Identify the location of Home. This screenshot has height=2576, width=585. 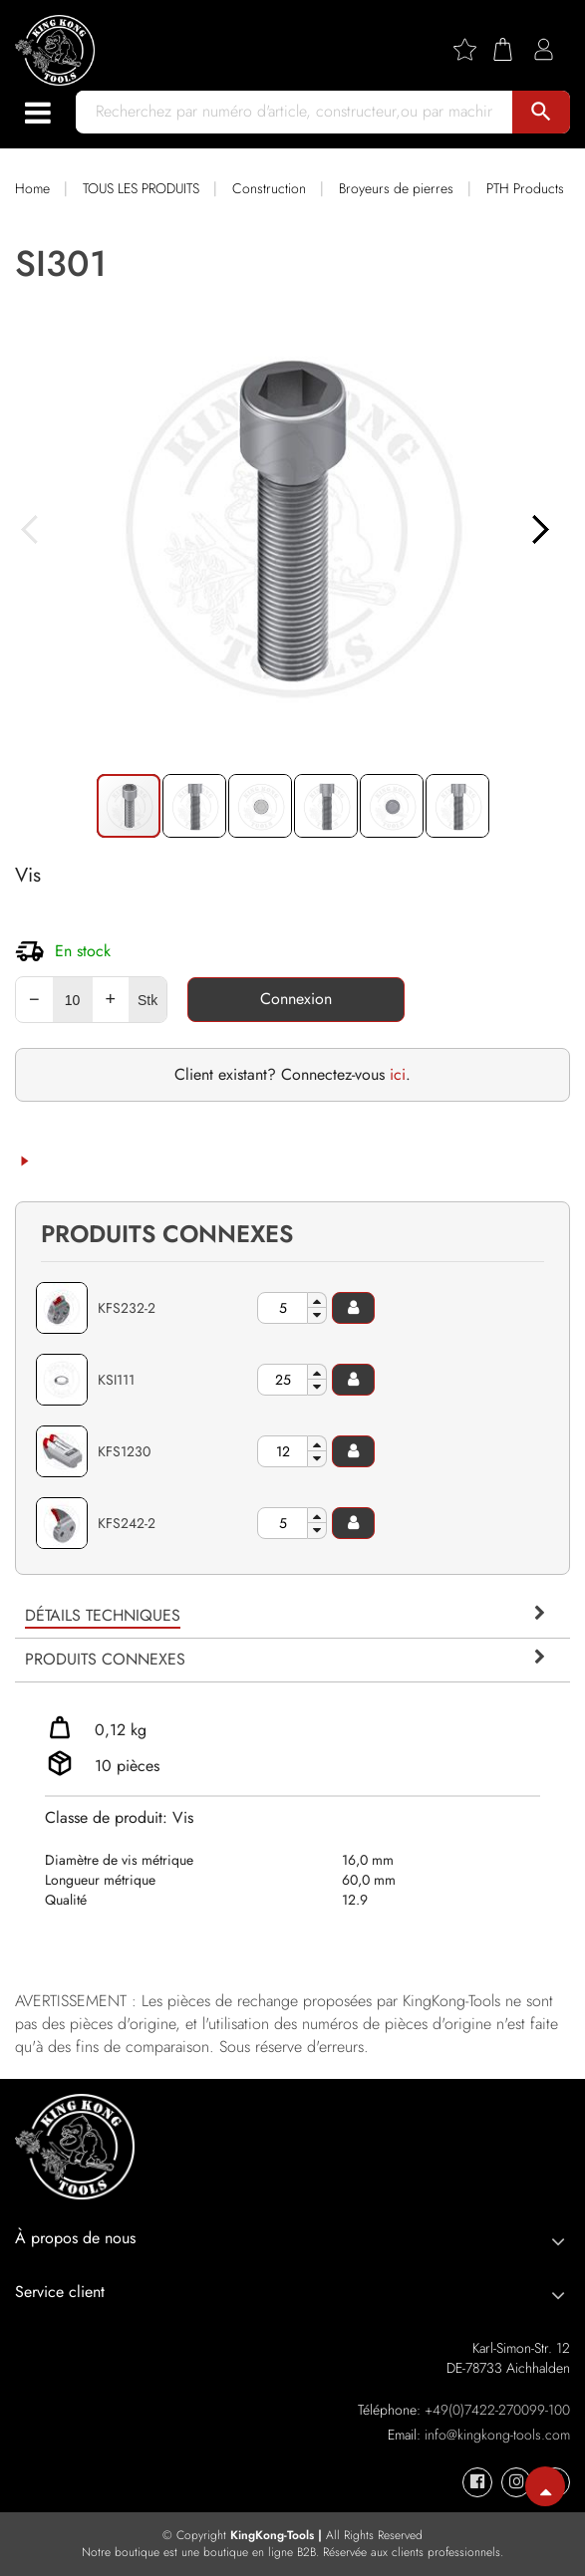
(32, 188).